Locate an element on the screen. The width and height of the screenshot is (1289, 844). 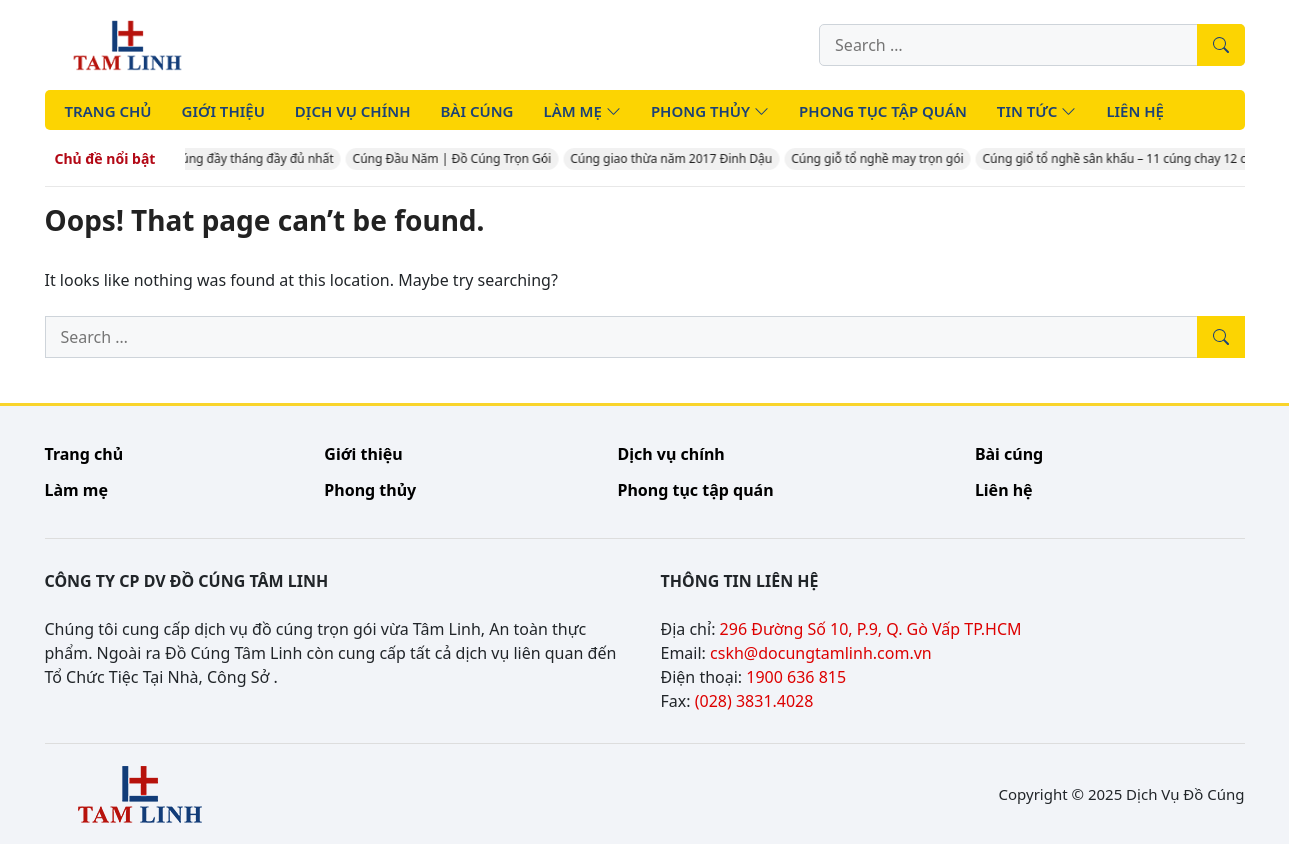
296 Đường Số 10, P.9, Q. Gò Vấp TP.HCM is located at coordinates (871, 629).